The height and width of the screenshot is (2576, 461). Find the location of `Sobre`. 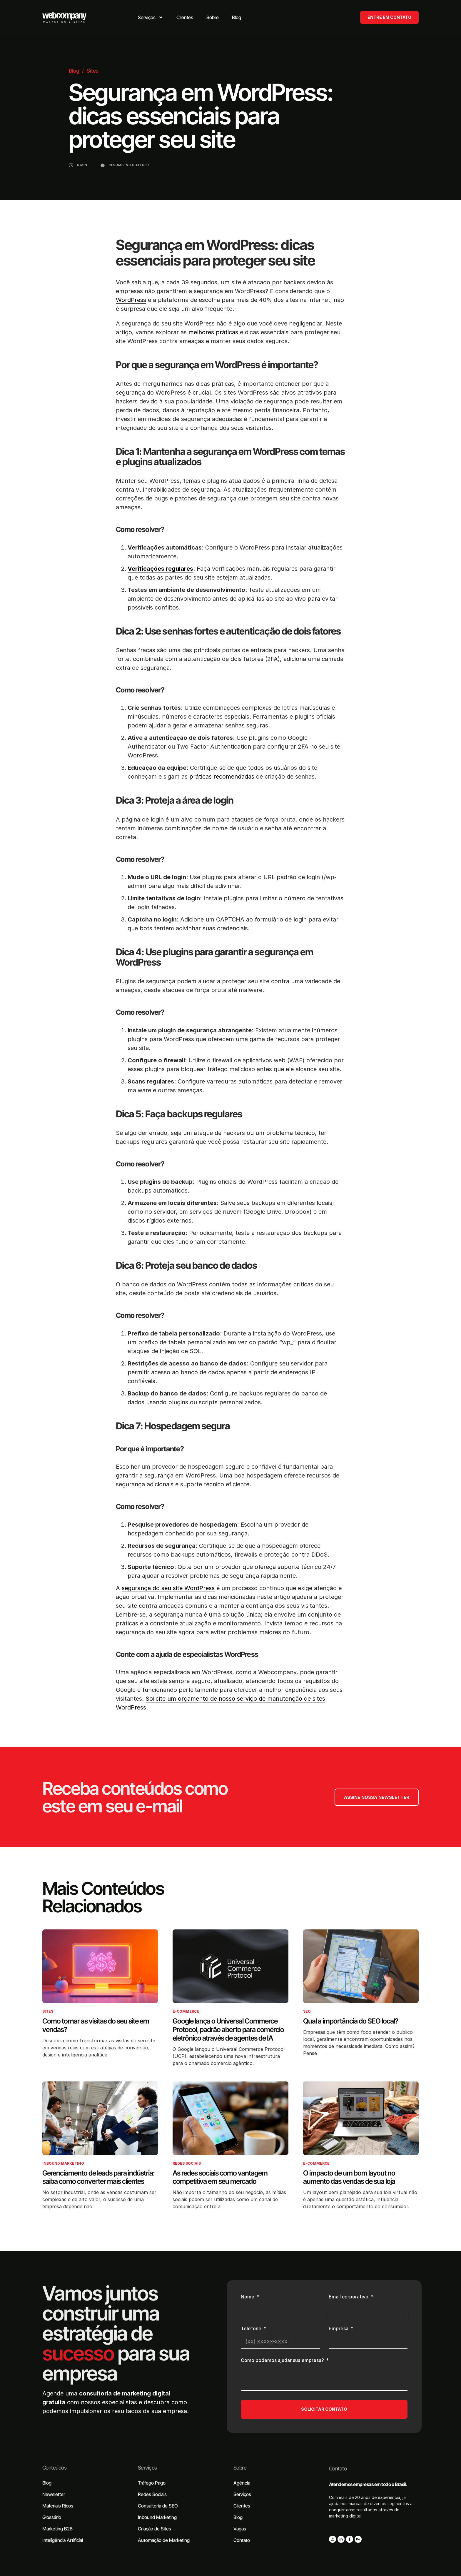

Sobre is located at coordinates (239, 2468).